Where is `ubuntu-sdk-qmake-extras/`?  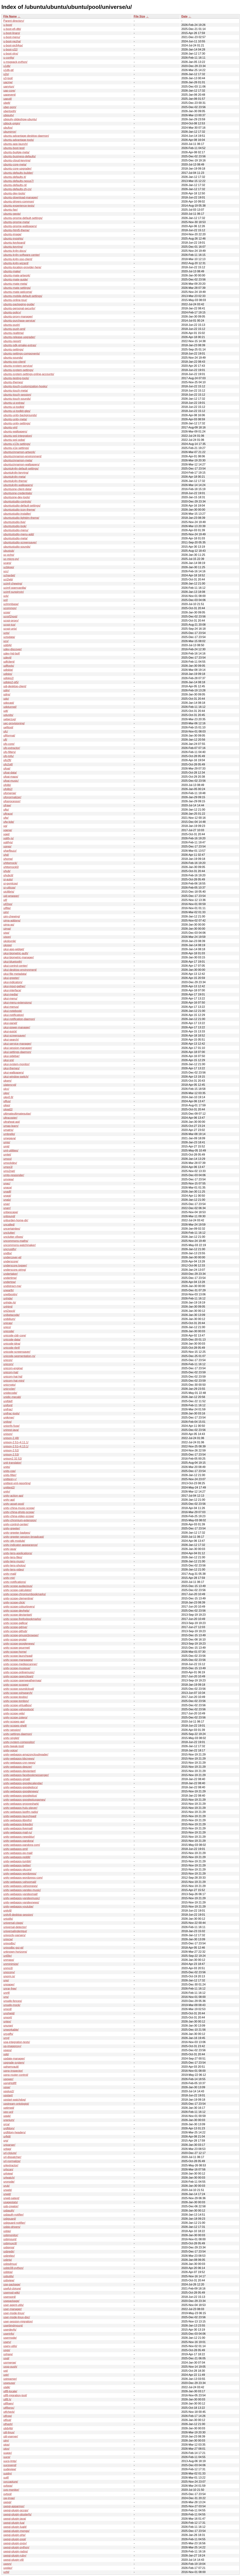 ubuntu-sdk-qmake-extras/ is located at coordinates (19, 345).